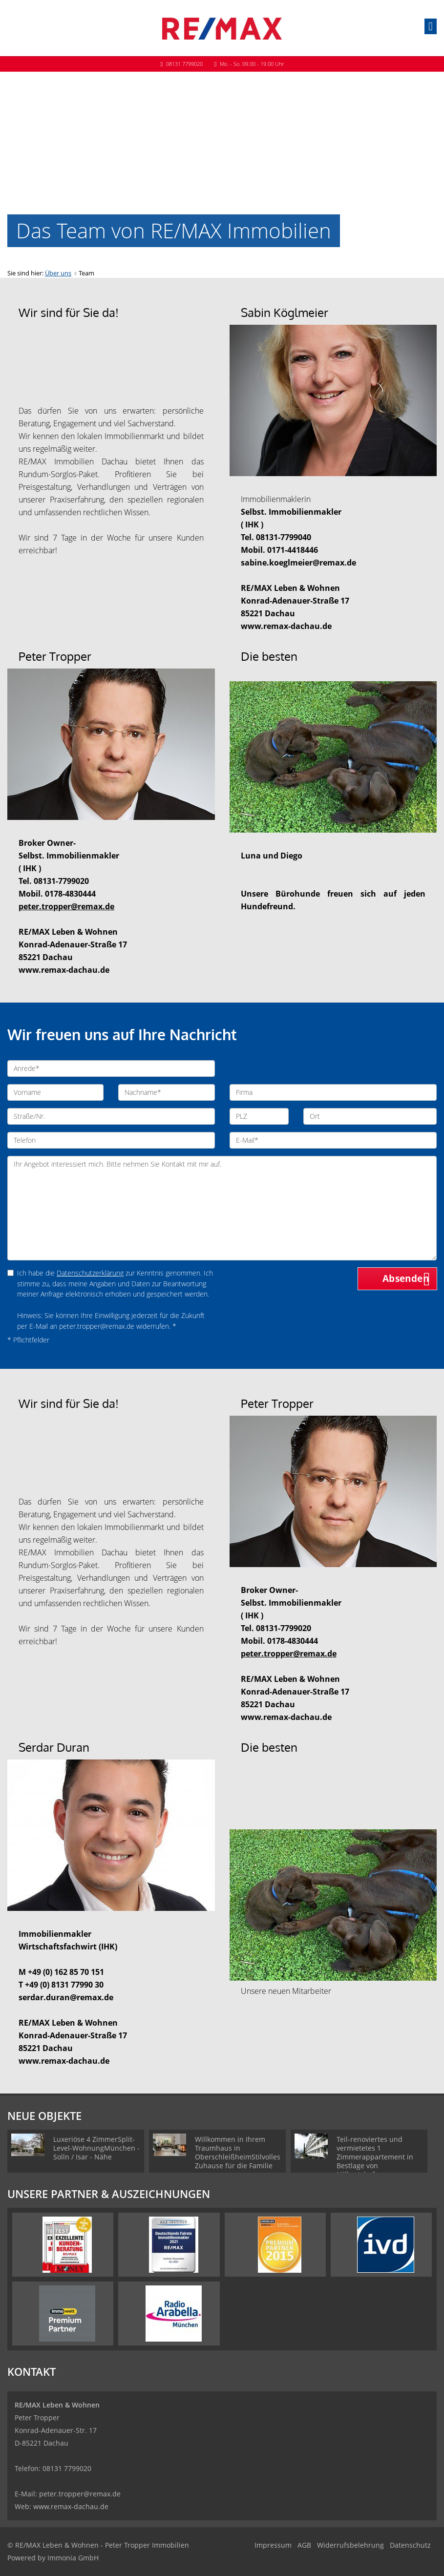  I want to click on Datenschutzerklärung, so click(90, 1273).